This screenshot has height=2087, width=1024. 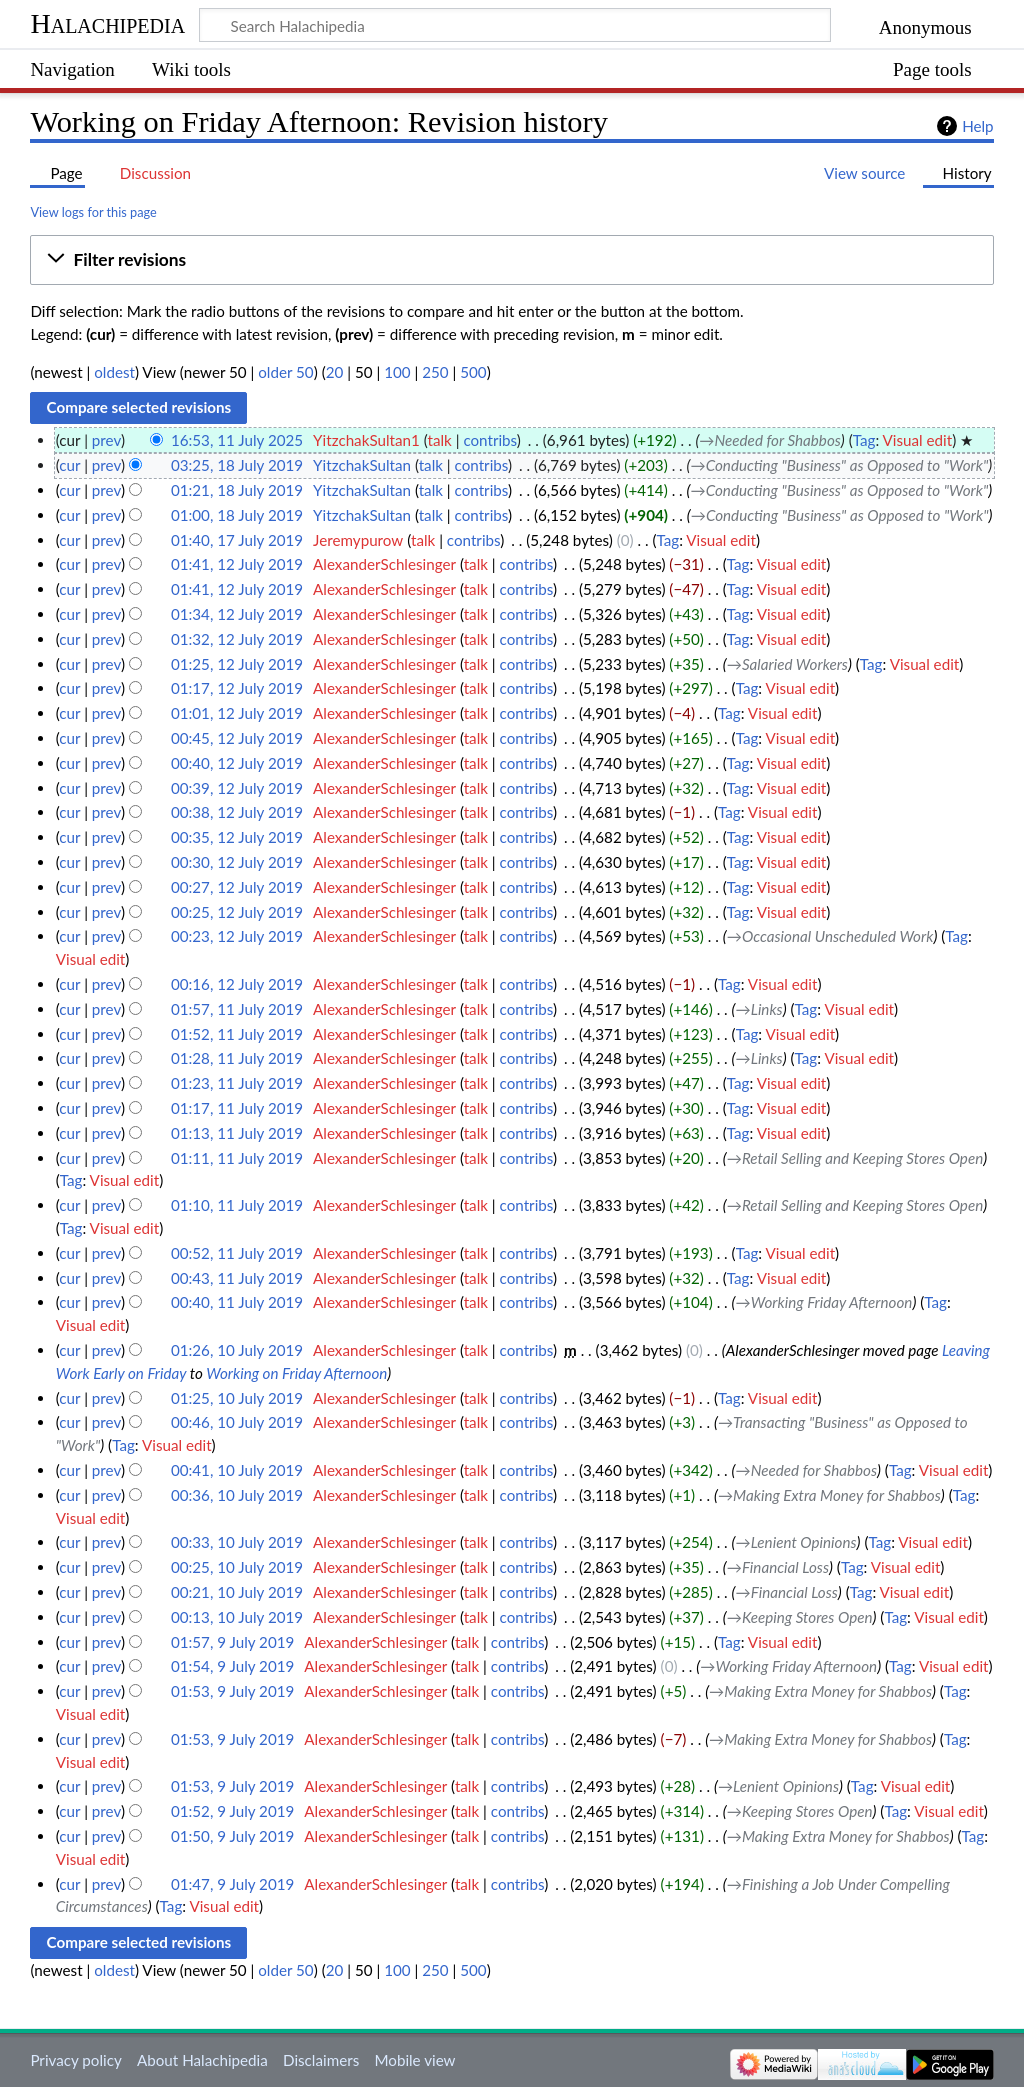 What do you see at coordinates (237, 1205) in the screenshot?
I see `01:10, 11 July 2019` at bounding box center [237, 1205].